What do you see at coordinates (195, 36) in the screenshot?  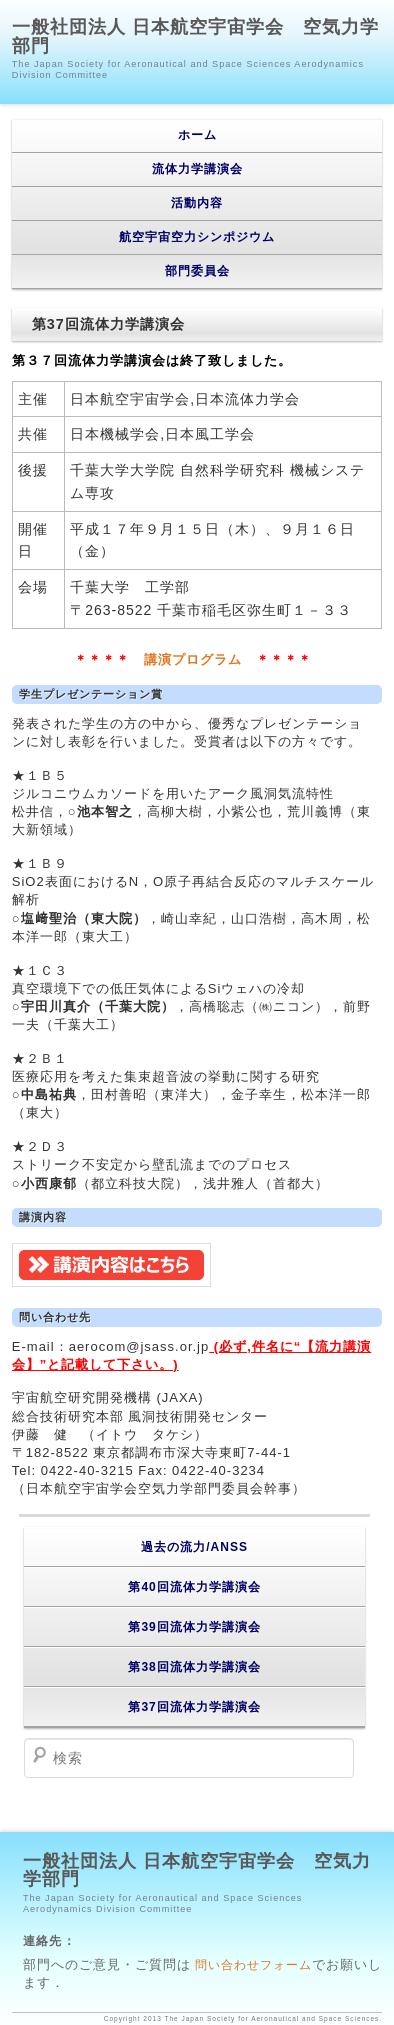 I see `一般社団法人 日本航空宇宙学会 空気力学部門` at bounding box center [195, 36].